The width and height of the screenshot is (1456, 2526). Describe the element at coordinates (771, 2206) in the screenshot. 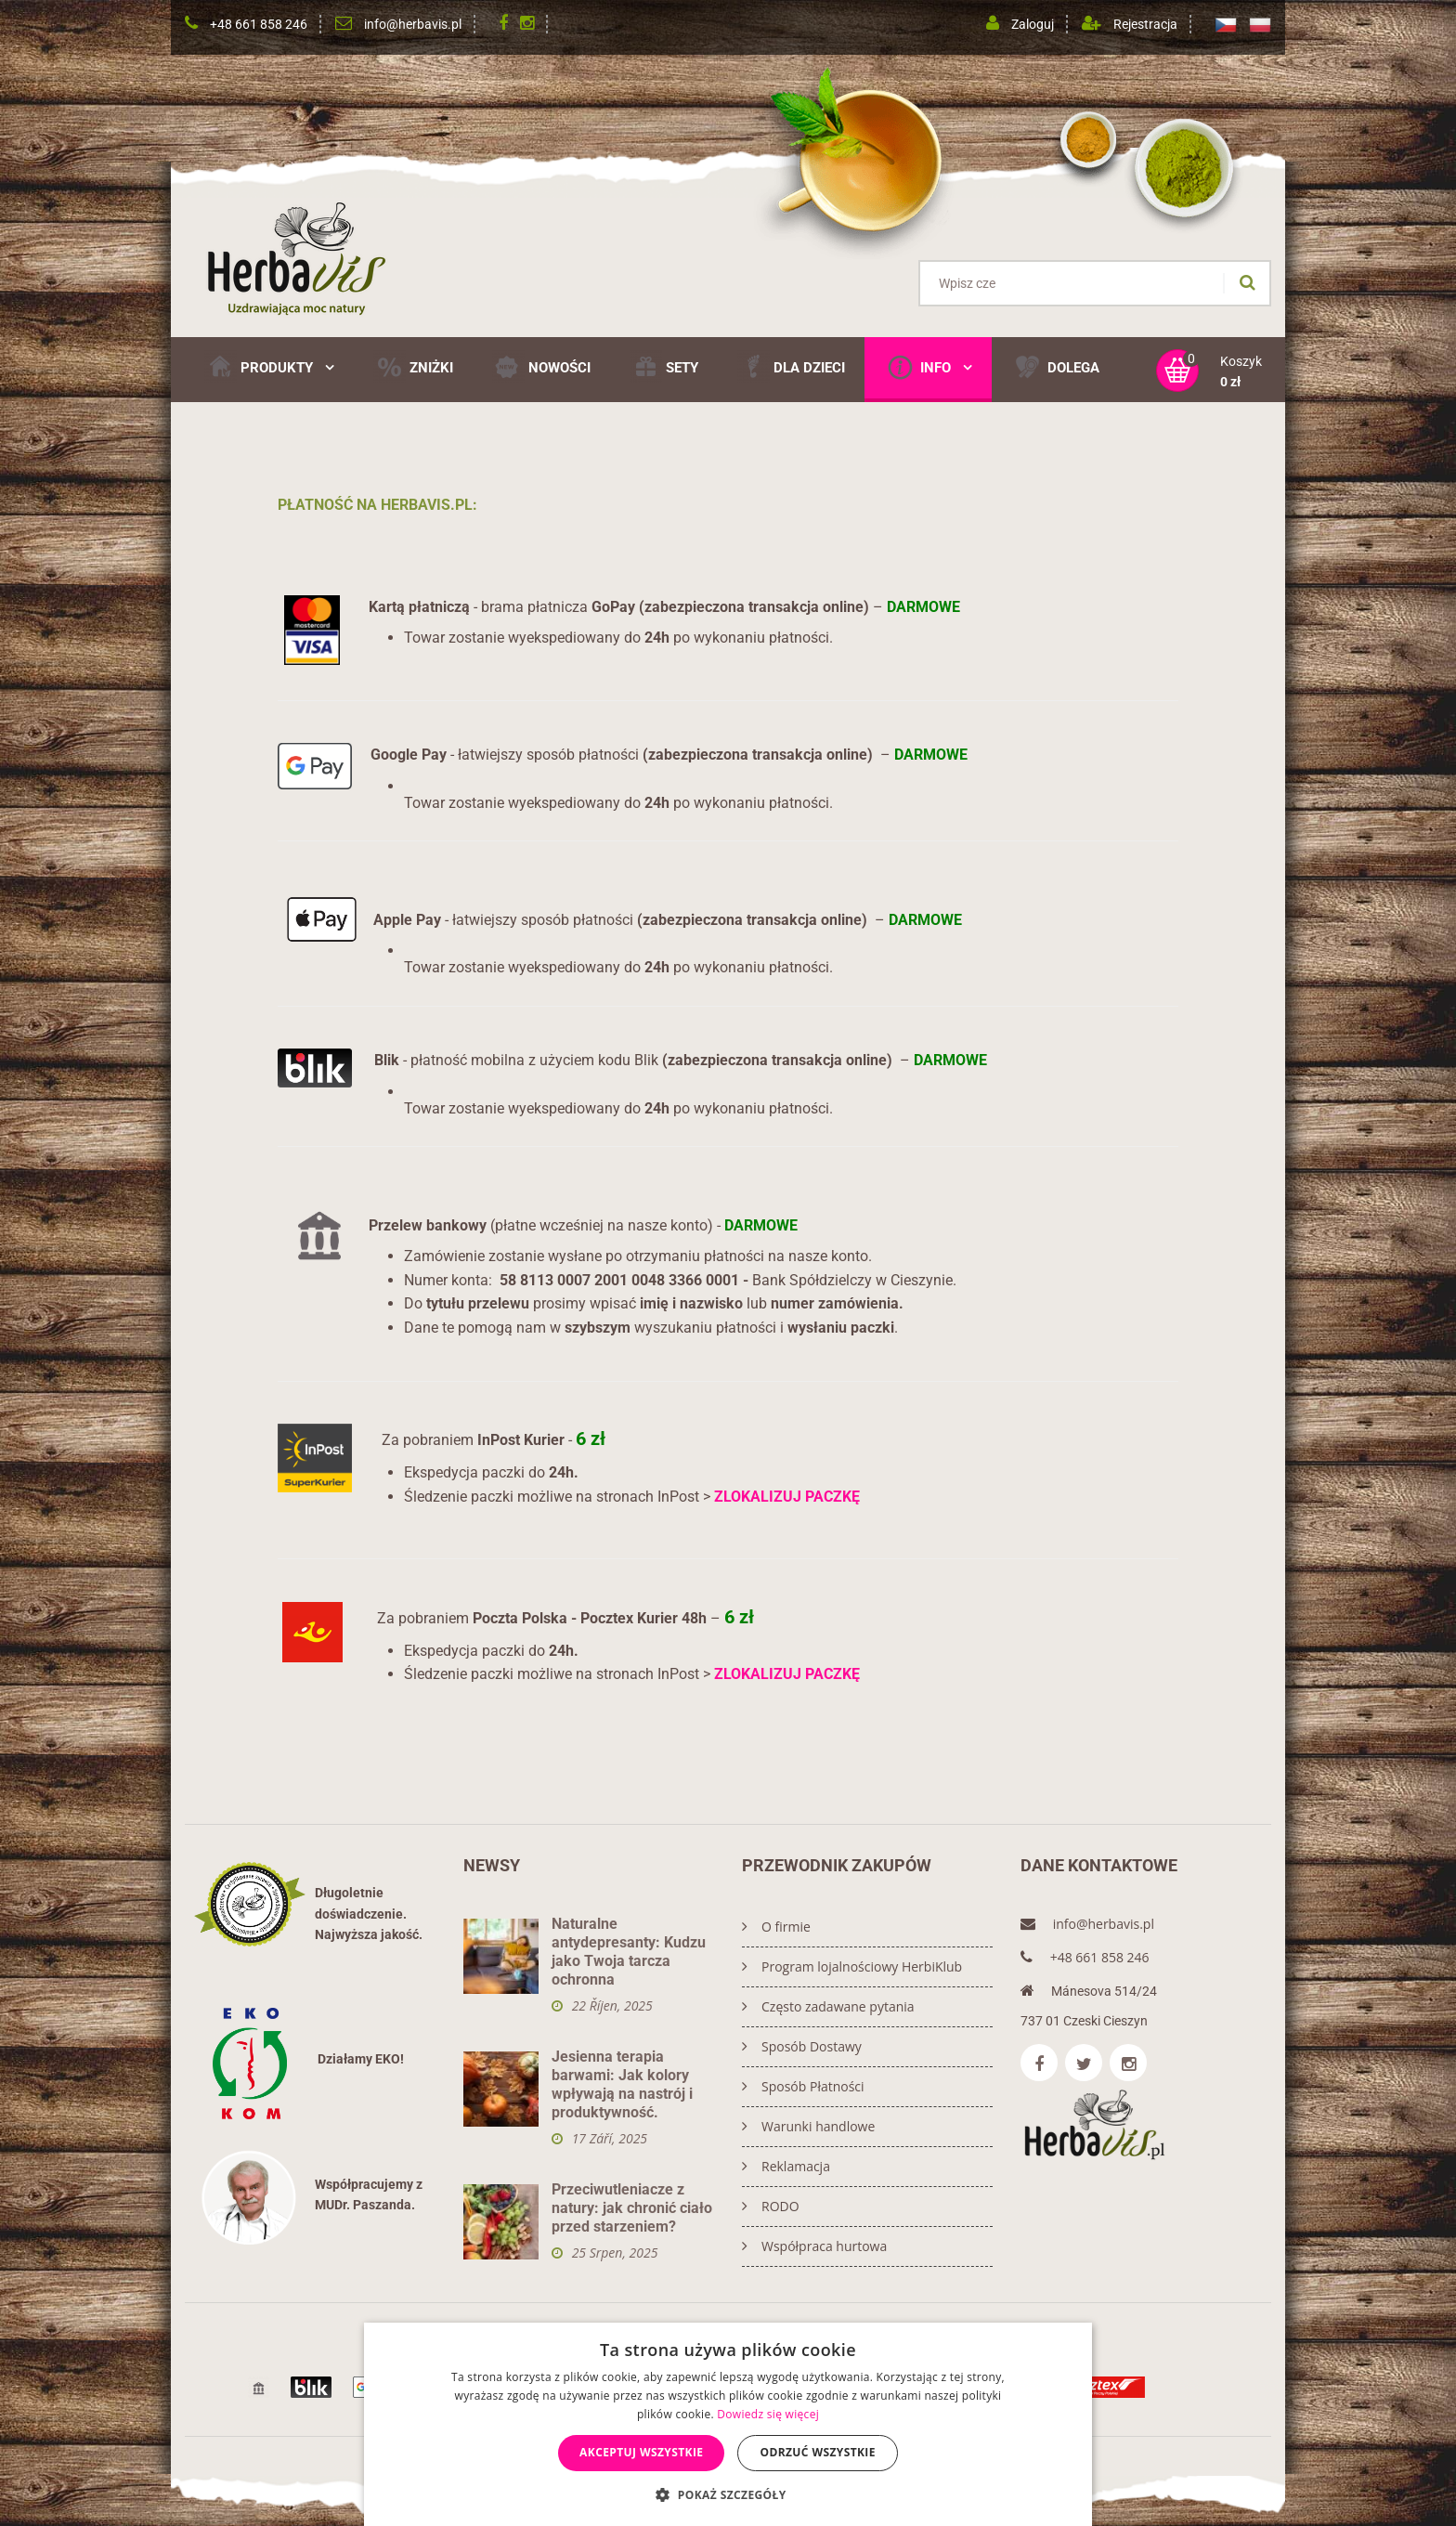

I see `RODO` at that location.